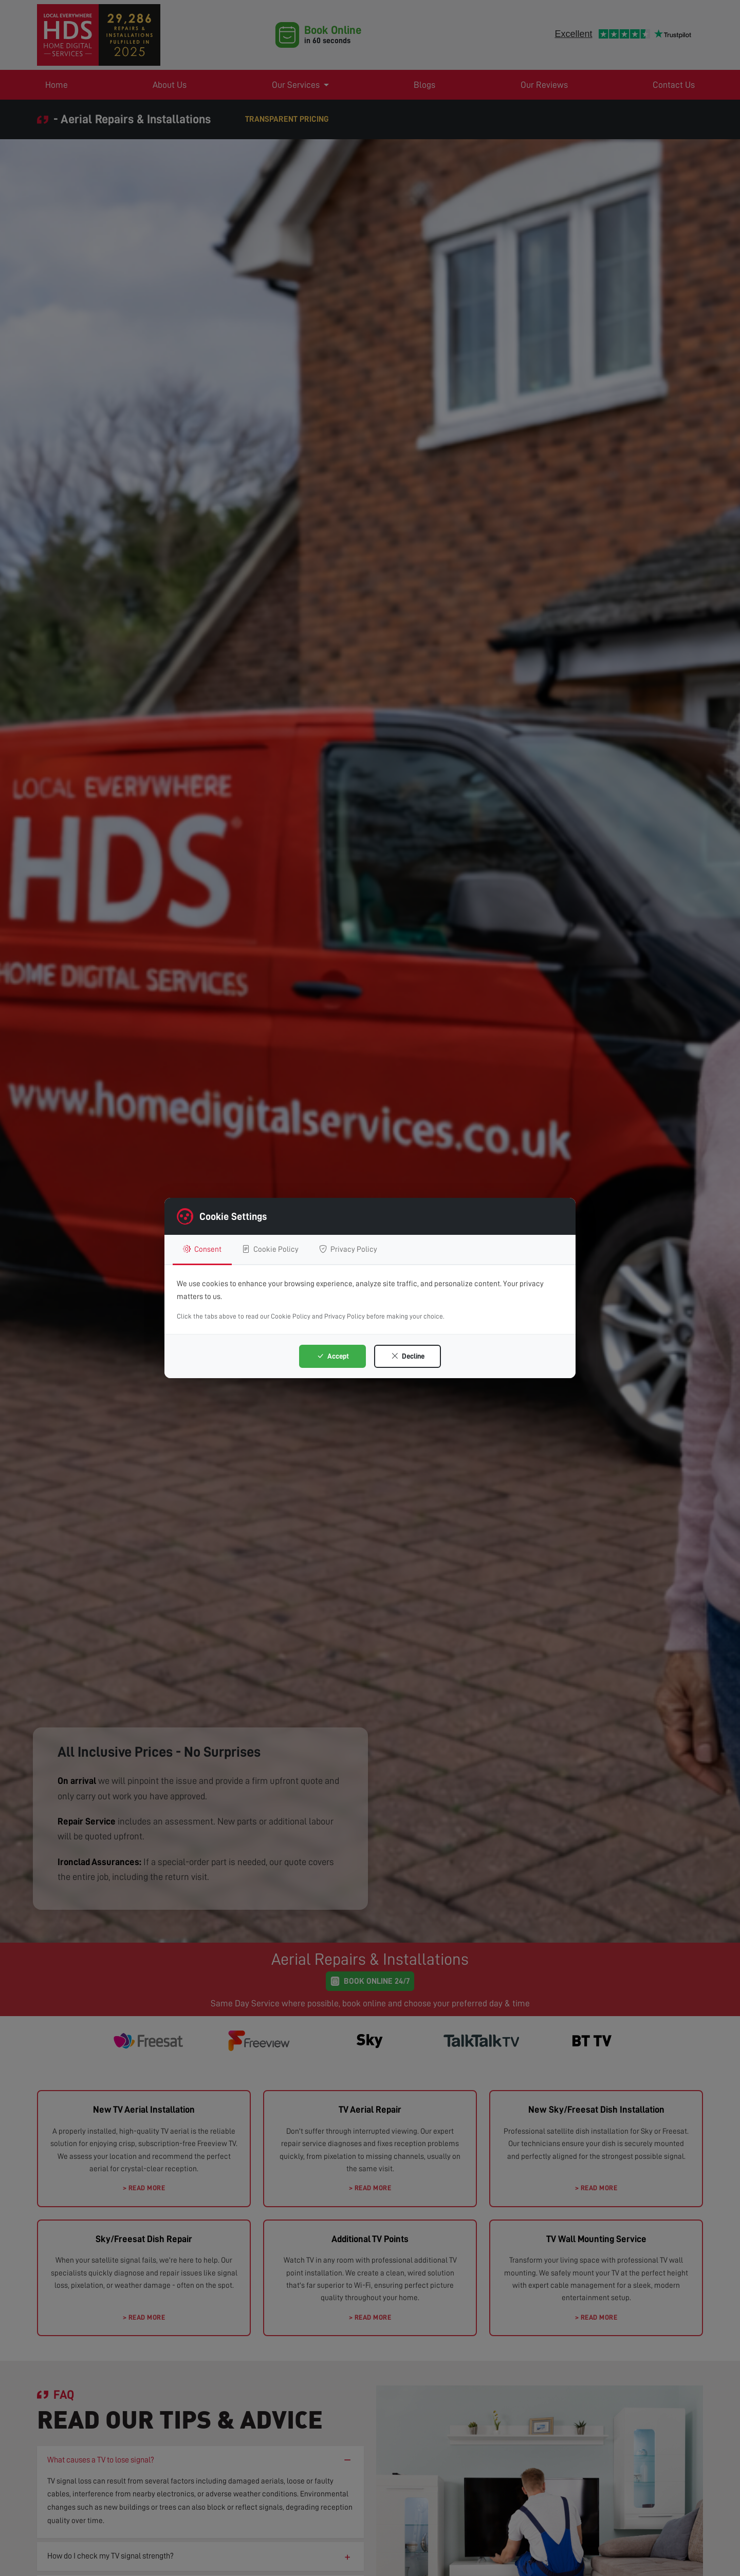 The image size is (740, 2576). Describe the element at coordinates (202, 1249) in the screenshot. I see `Consent [tab]` at that location.